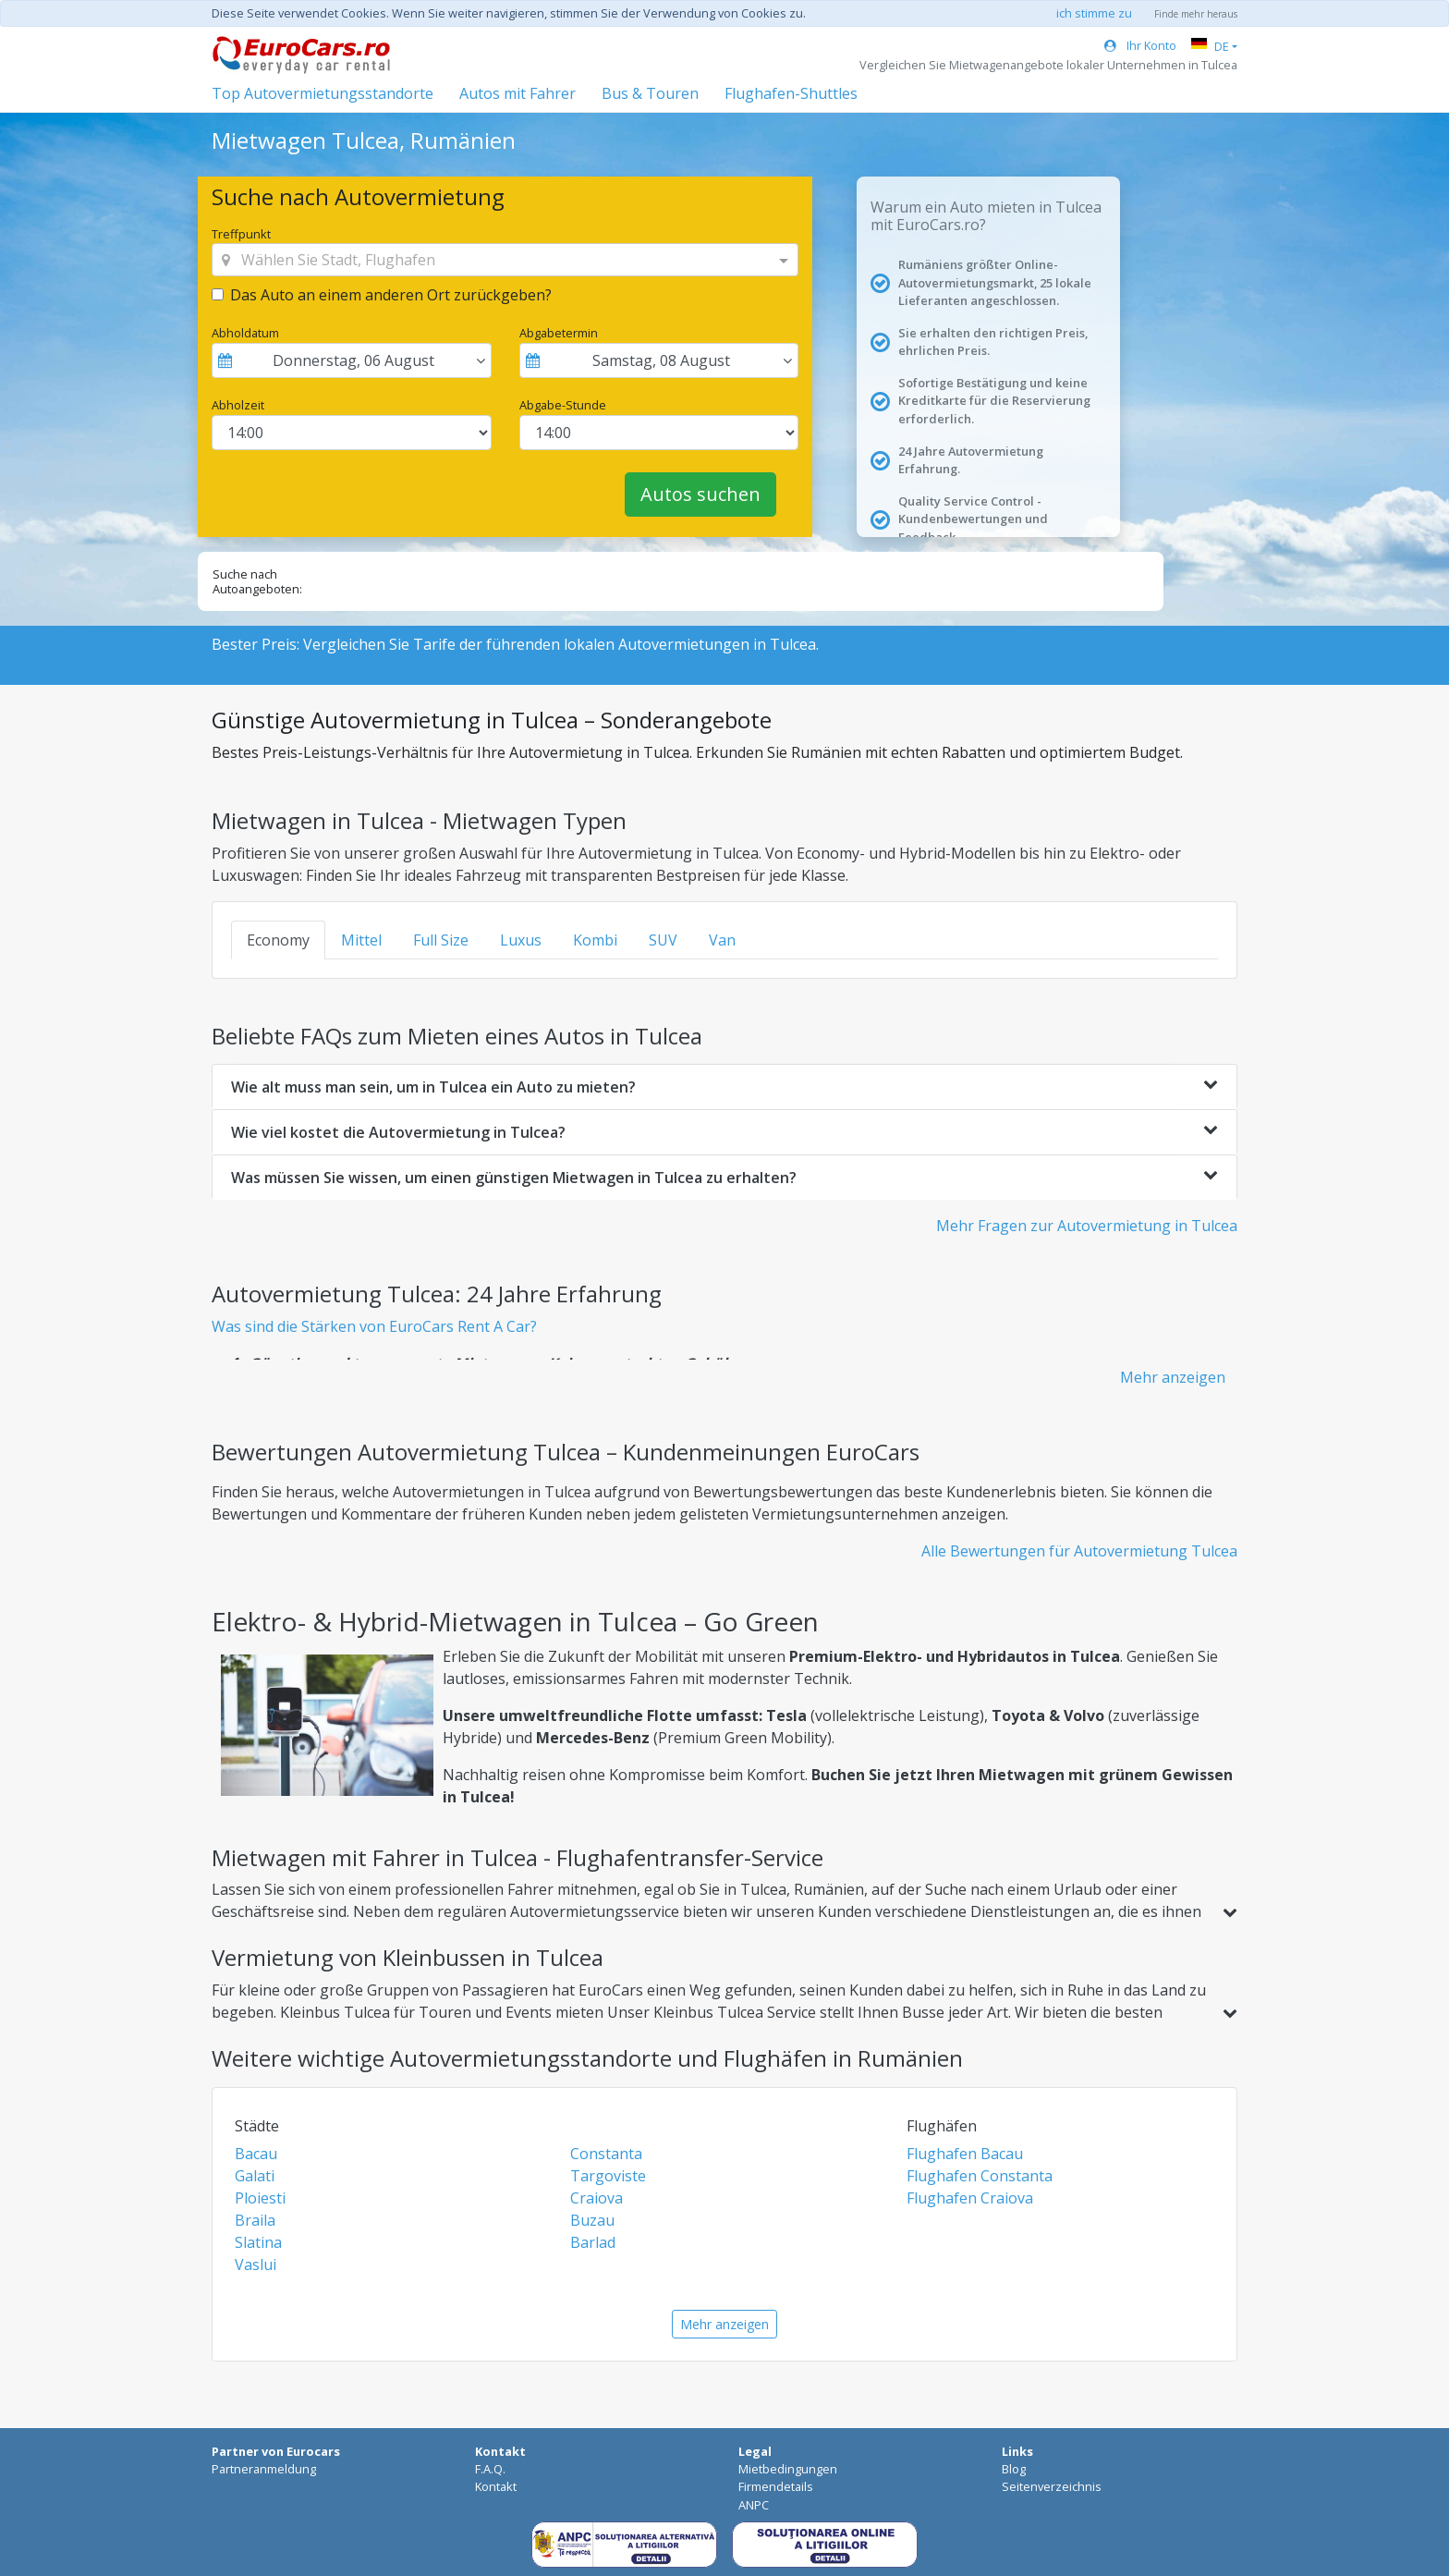  Describe the element at coordinates (592, 2220) in the screenshot. I see `Buzau` at that location.